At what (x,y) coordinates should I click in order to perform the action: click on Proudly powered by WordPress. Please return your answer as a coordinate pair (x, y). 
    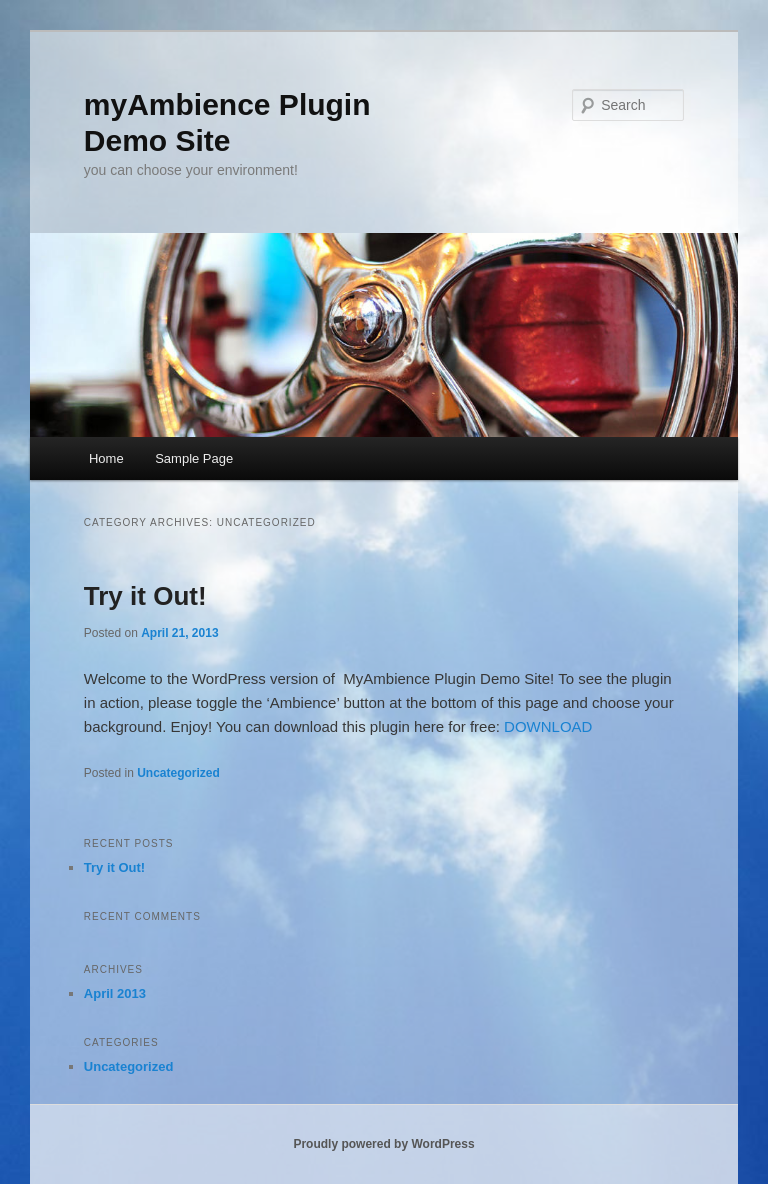
    Looking at the image, I should click on (383, 1144).